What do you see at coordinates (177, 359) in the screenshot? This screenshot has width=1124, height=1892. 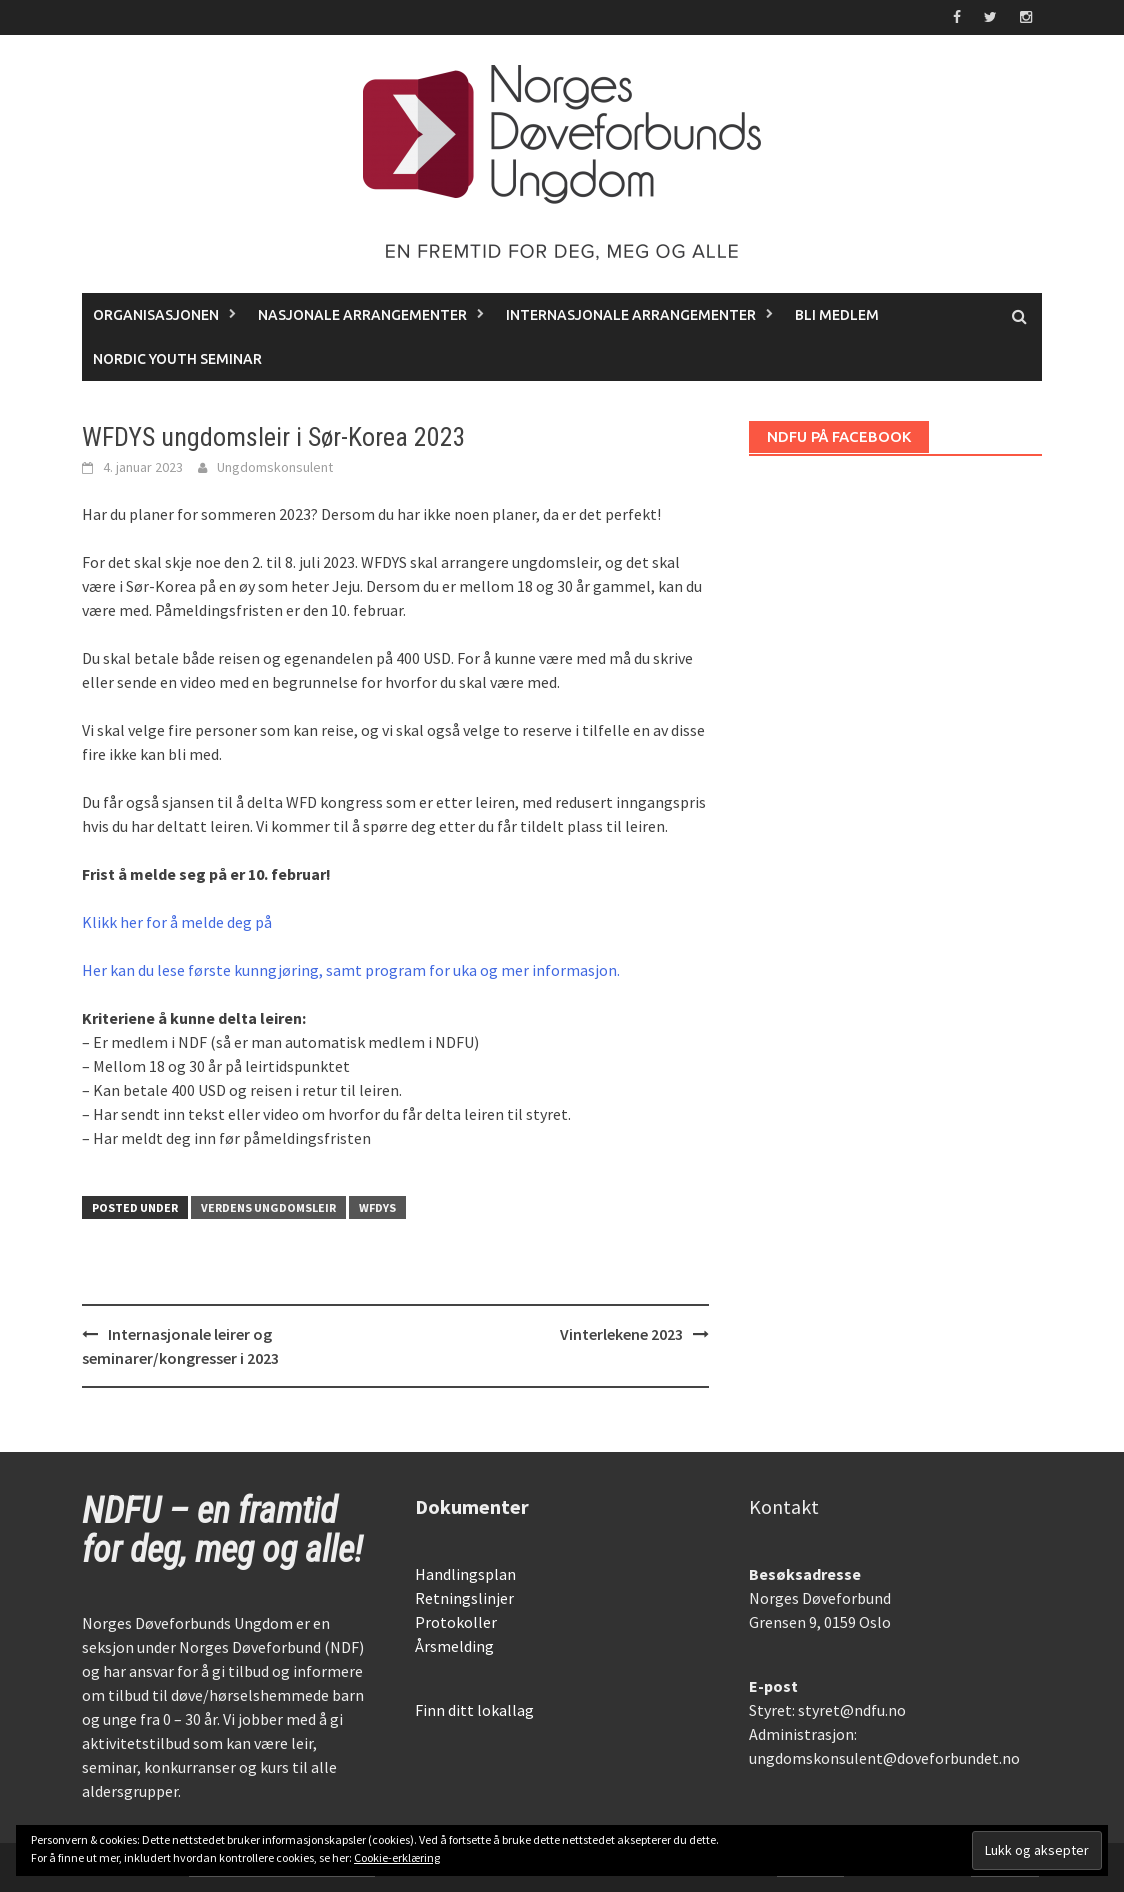 I see `Nordic Youth Seminar` at bounding box center [177, 359].